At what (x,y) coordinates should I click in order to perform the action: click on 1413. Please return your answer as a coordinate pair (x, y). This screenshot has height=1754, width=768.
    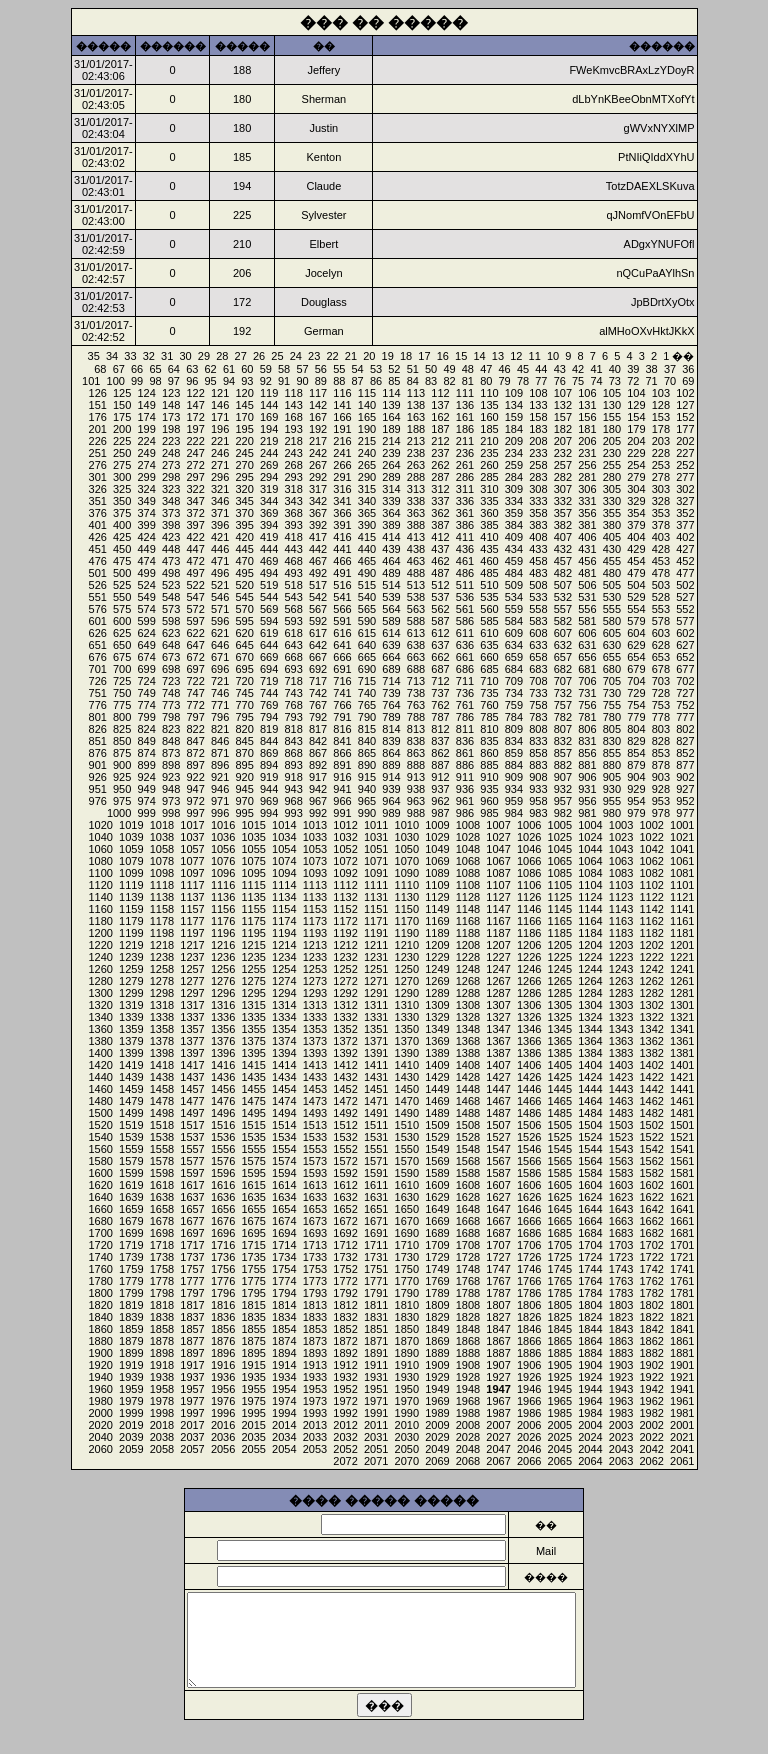
    Looking at the image, I should click on (315, 1065).